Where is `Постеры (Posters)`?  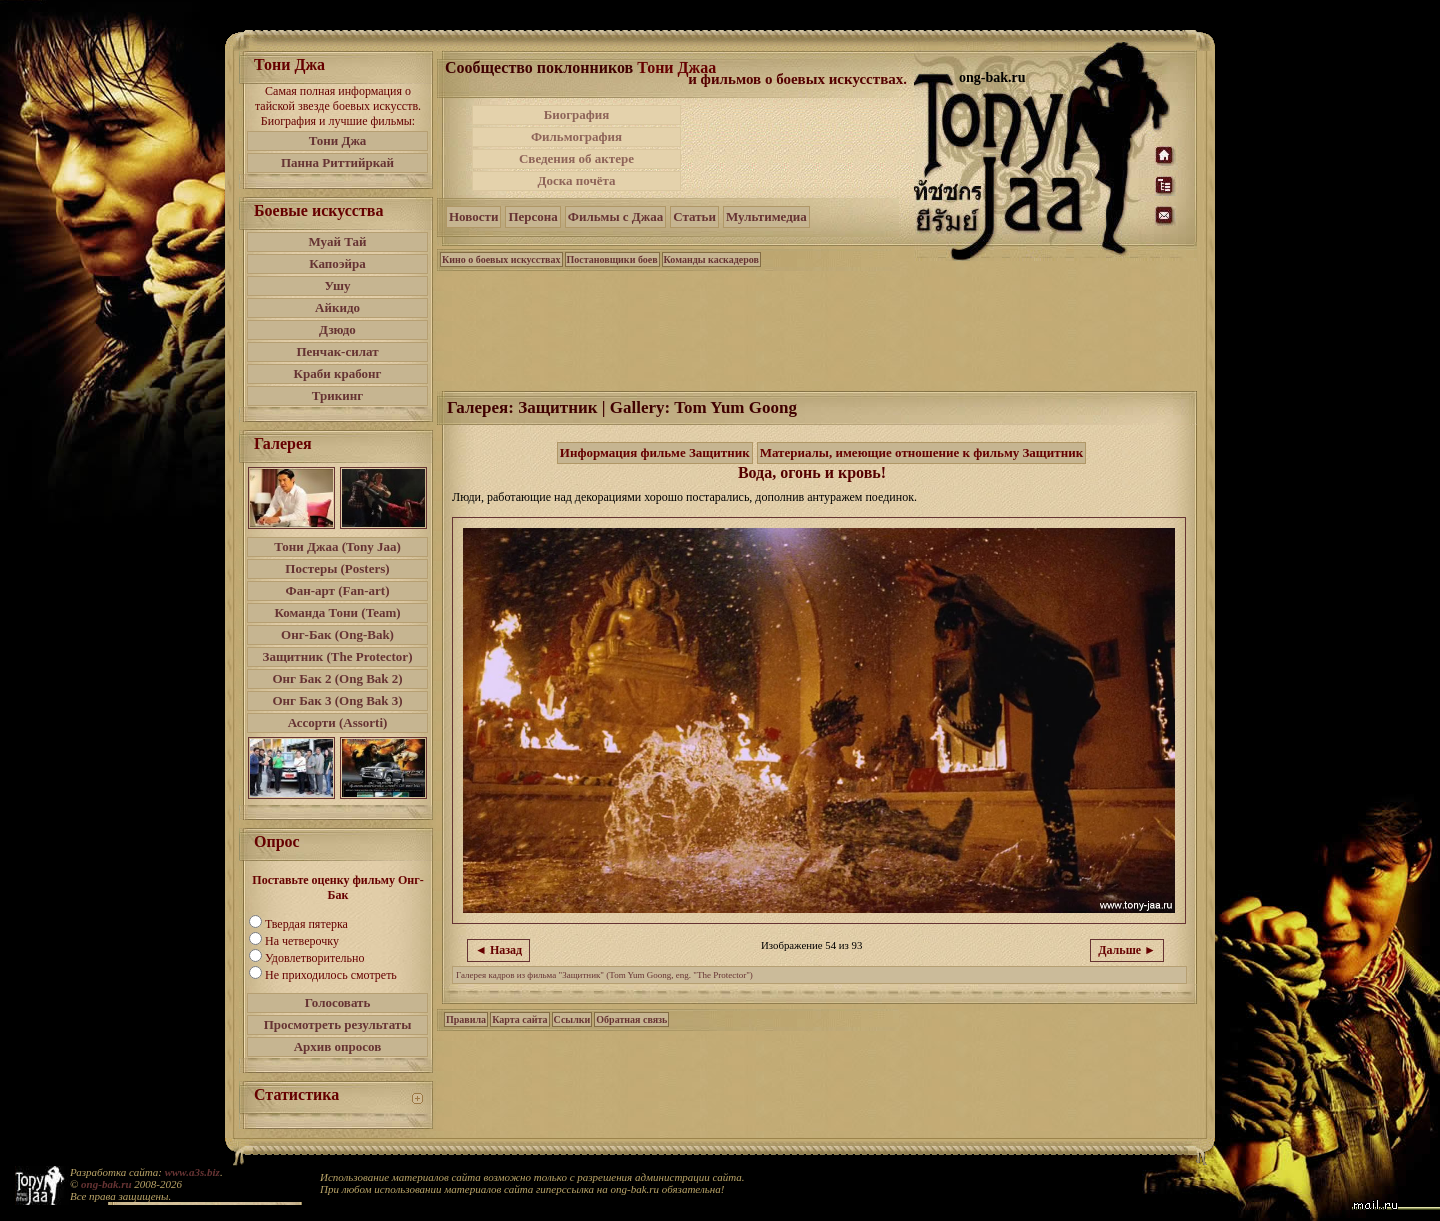
Постеры (Posters) is located at coordinates (337, 568).